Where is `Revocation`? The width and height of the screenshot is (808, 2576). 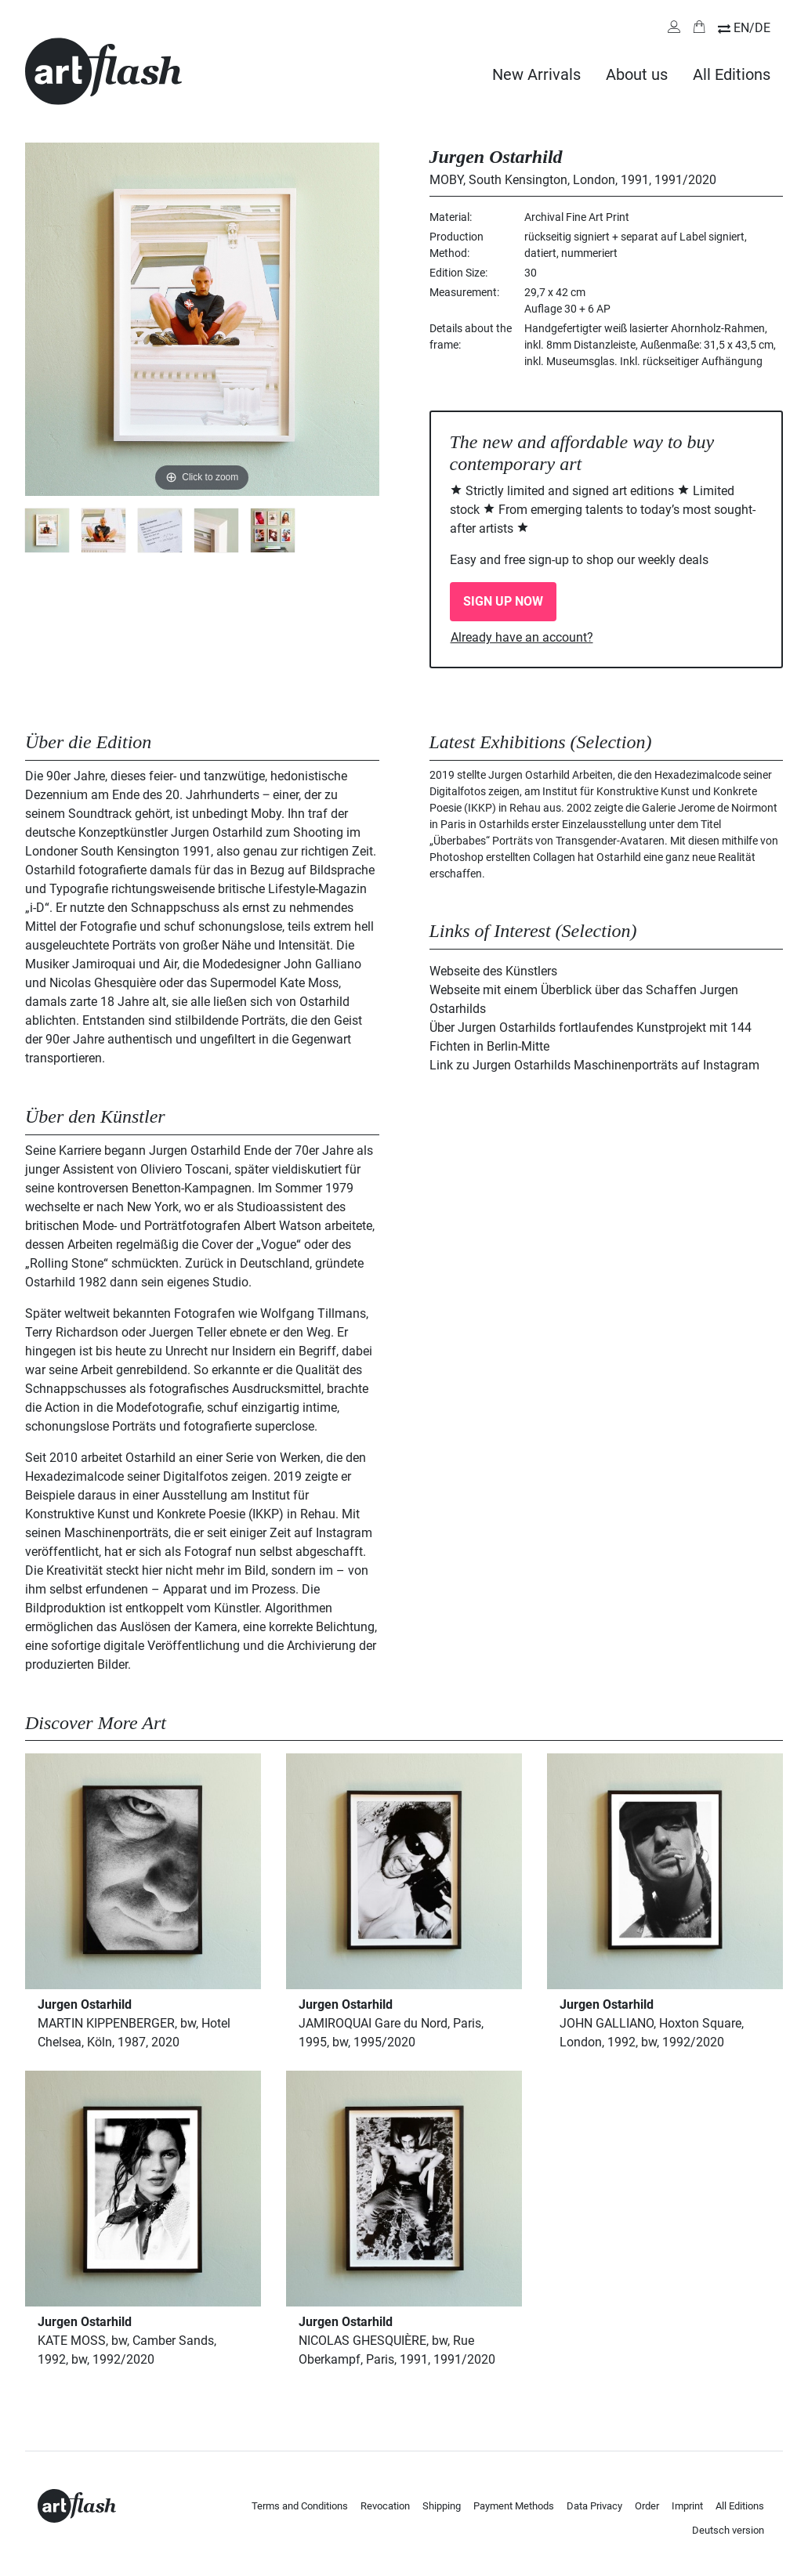
Revocation is located at coordinates (385, 2506).